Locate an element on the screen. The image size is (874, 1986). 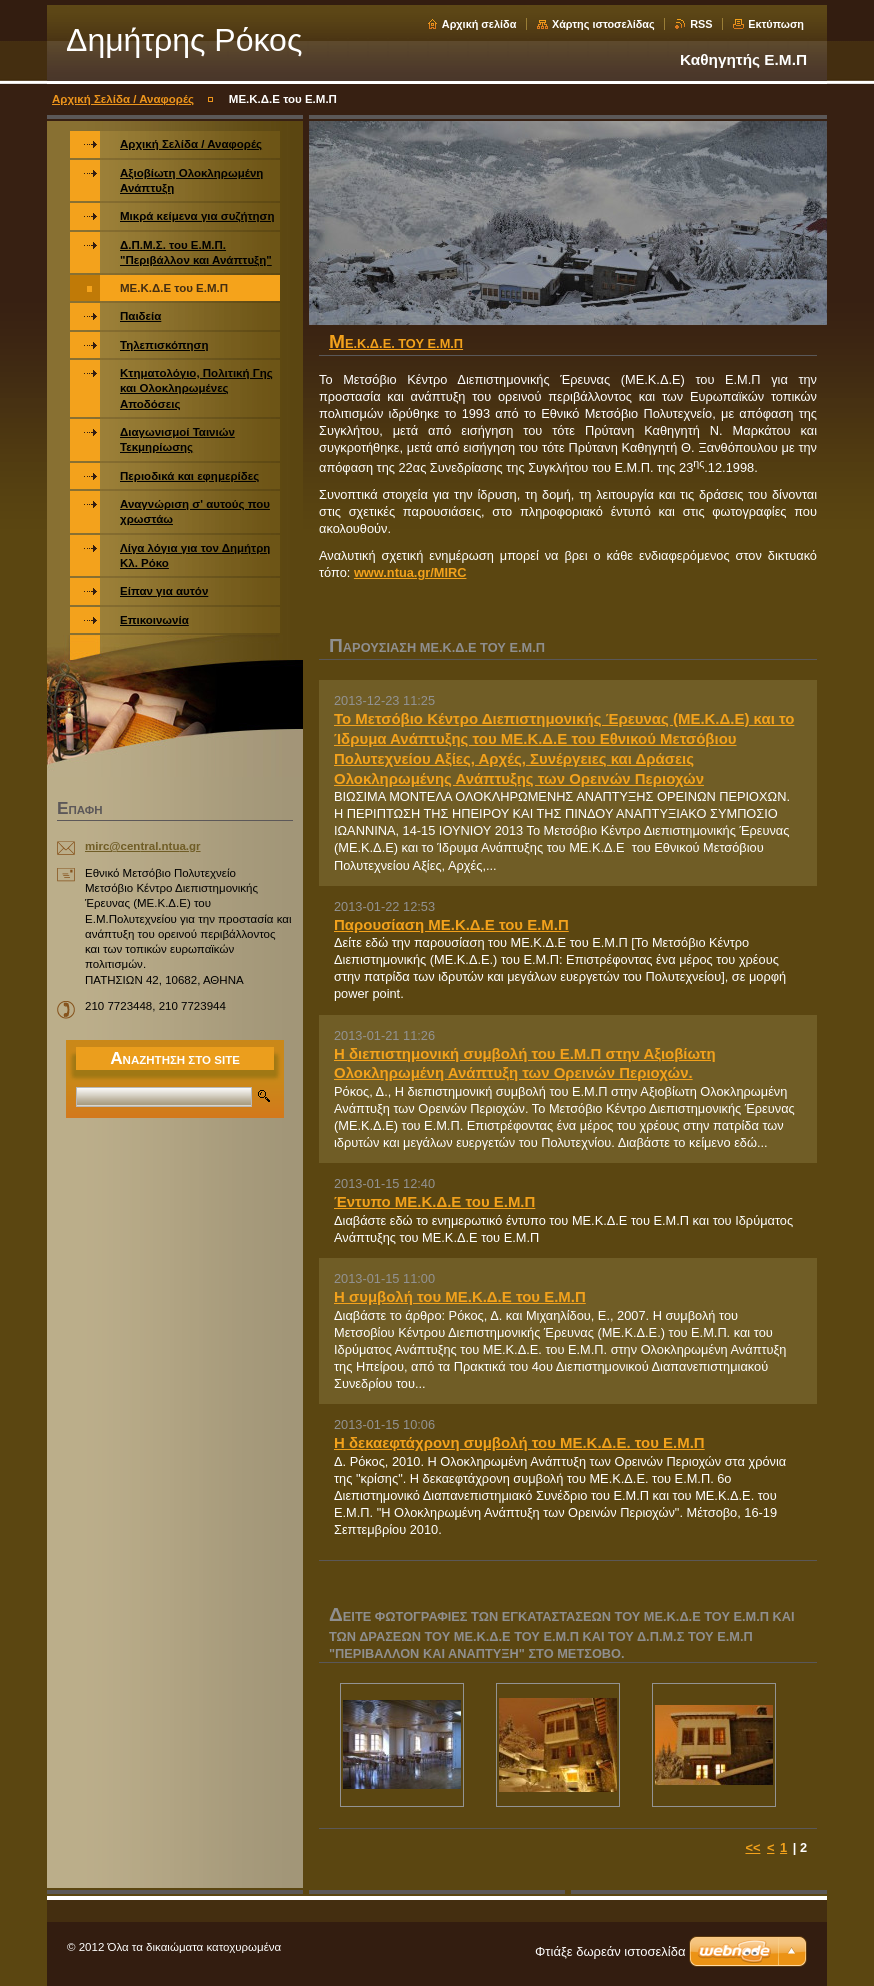
Αρχική σελίδα is located at coordinates (479, 24).